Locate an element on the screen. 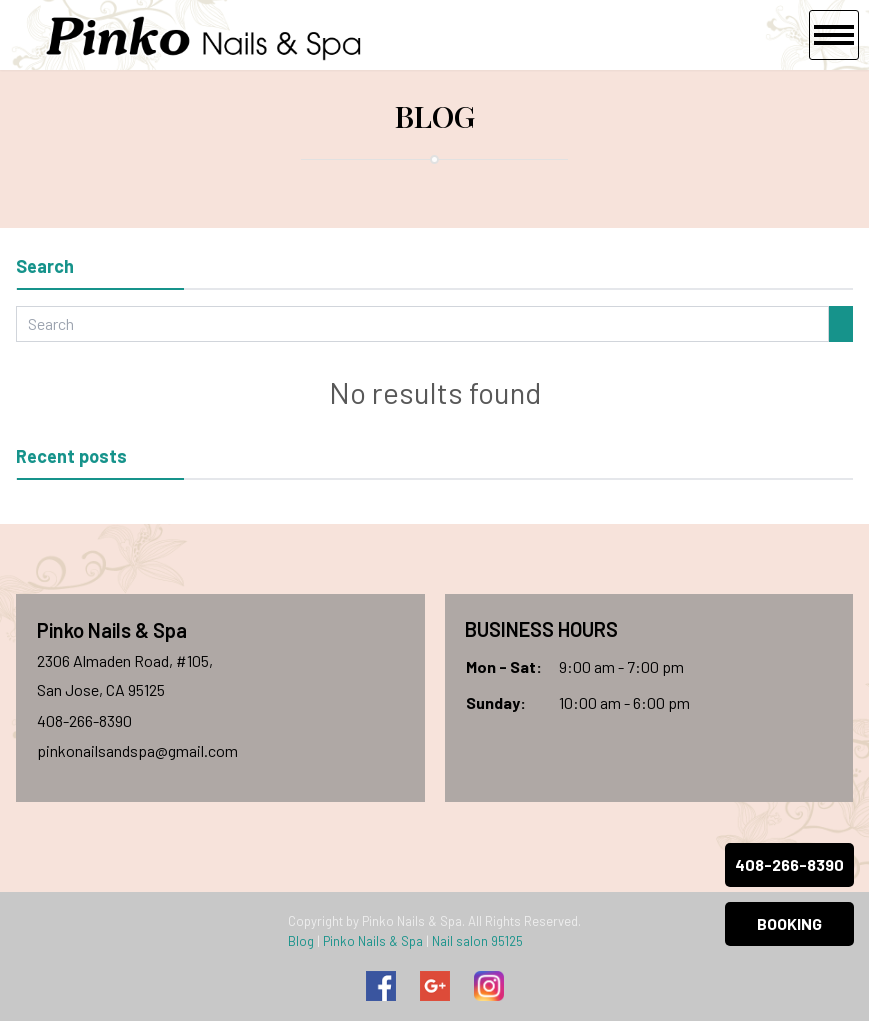 The width and height of the screenshot is (869, 1021). 408-266-8390 is located at coordinates (84, 720).